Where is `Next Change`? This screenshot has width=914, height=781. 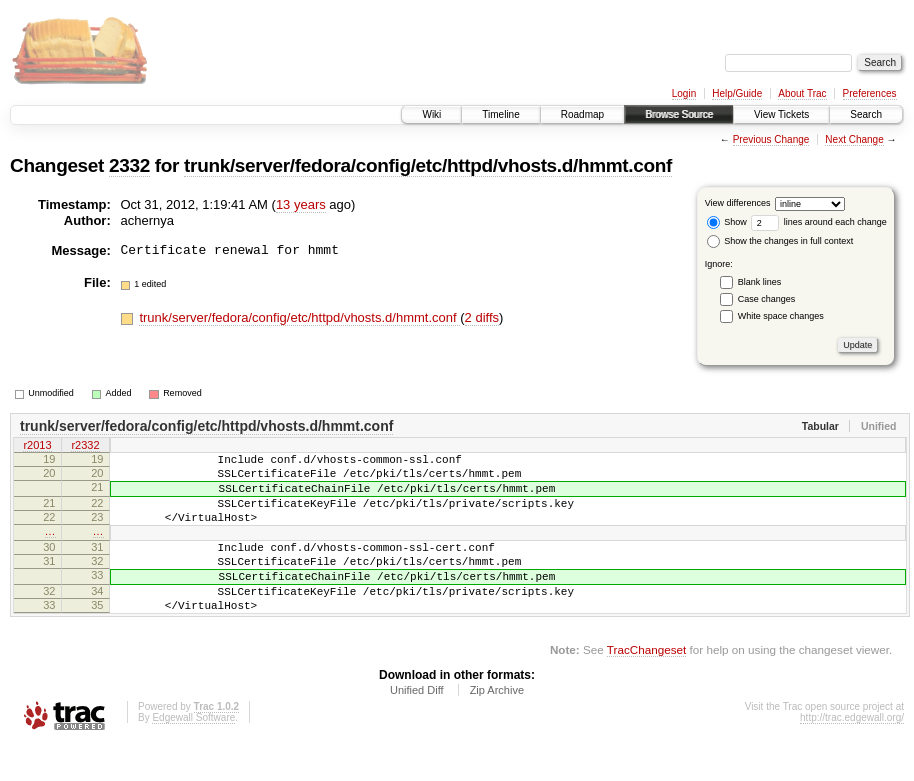
Next Change is located at coordinates (854, 139).